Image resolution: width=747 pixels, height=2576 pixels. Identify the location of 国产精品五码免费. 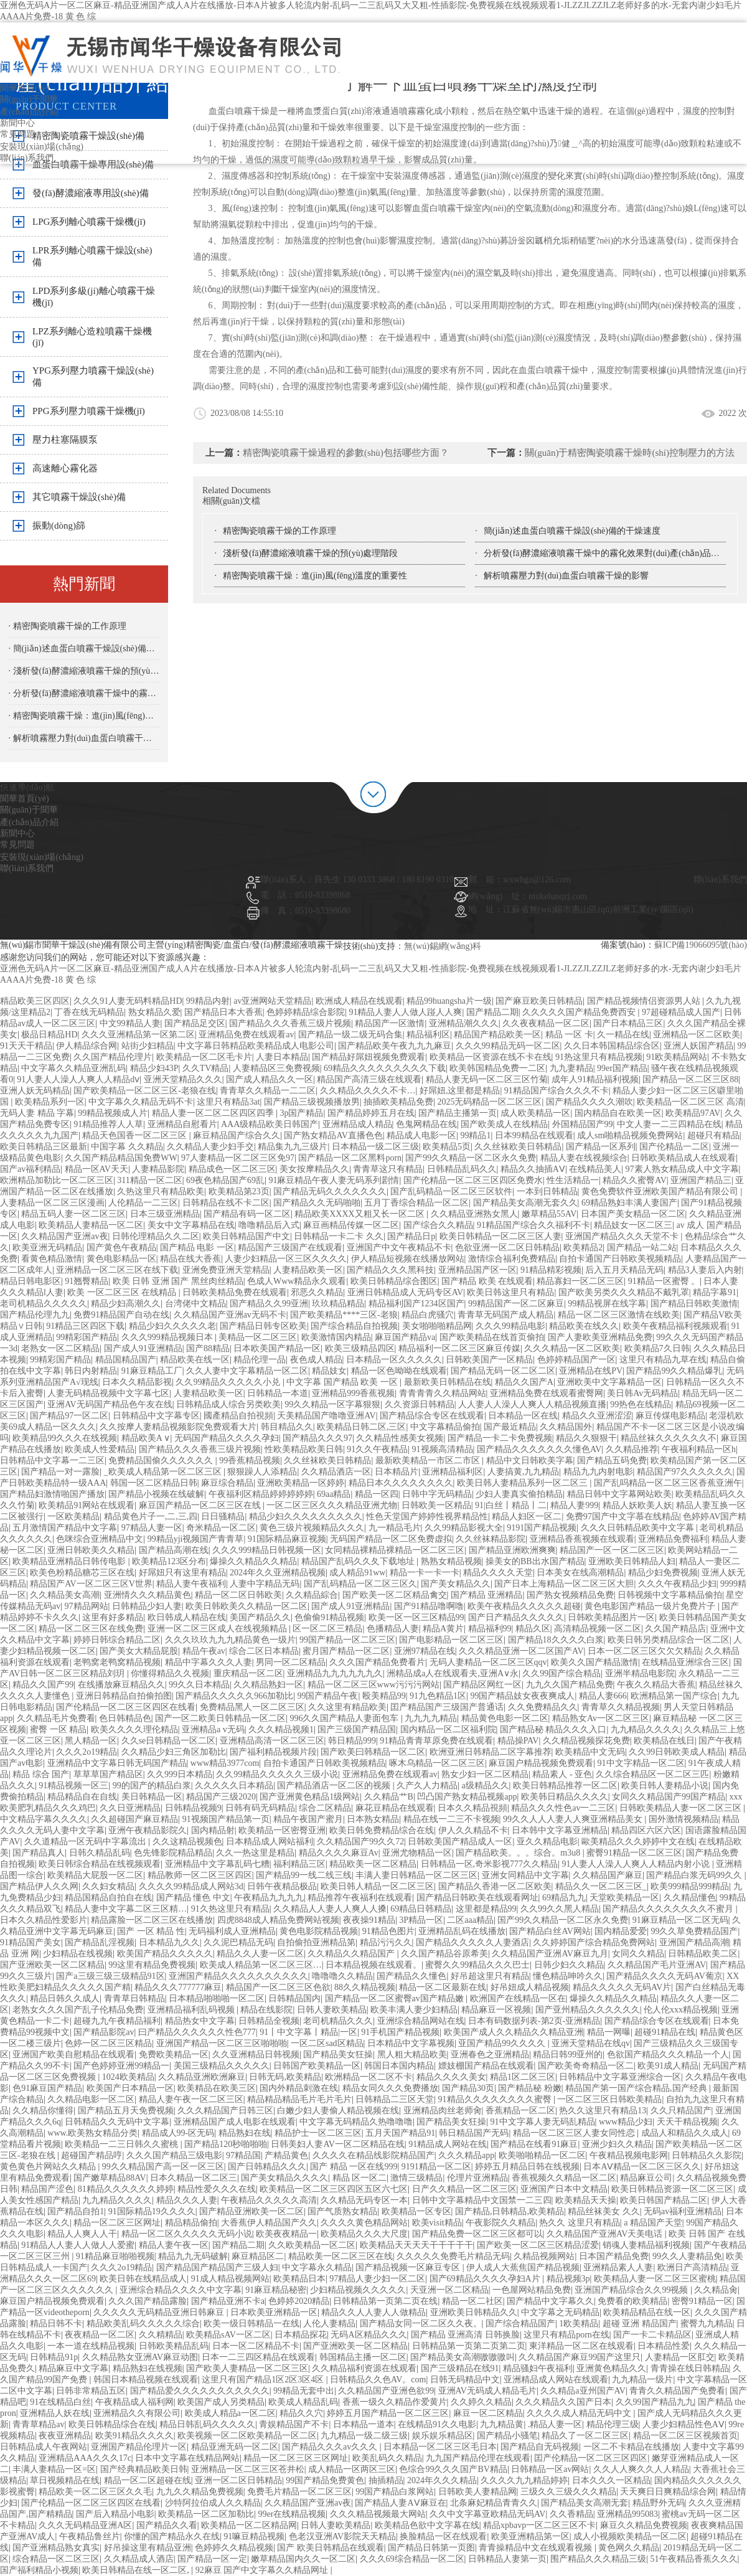
(612, 1460).